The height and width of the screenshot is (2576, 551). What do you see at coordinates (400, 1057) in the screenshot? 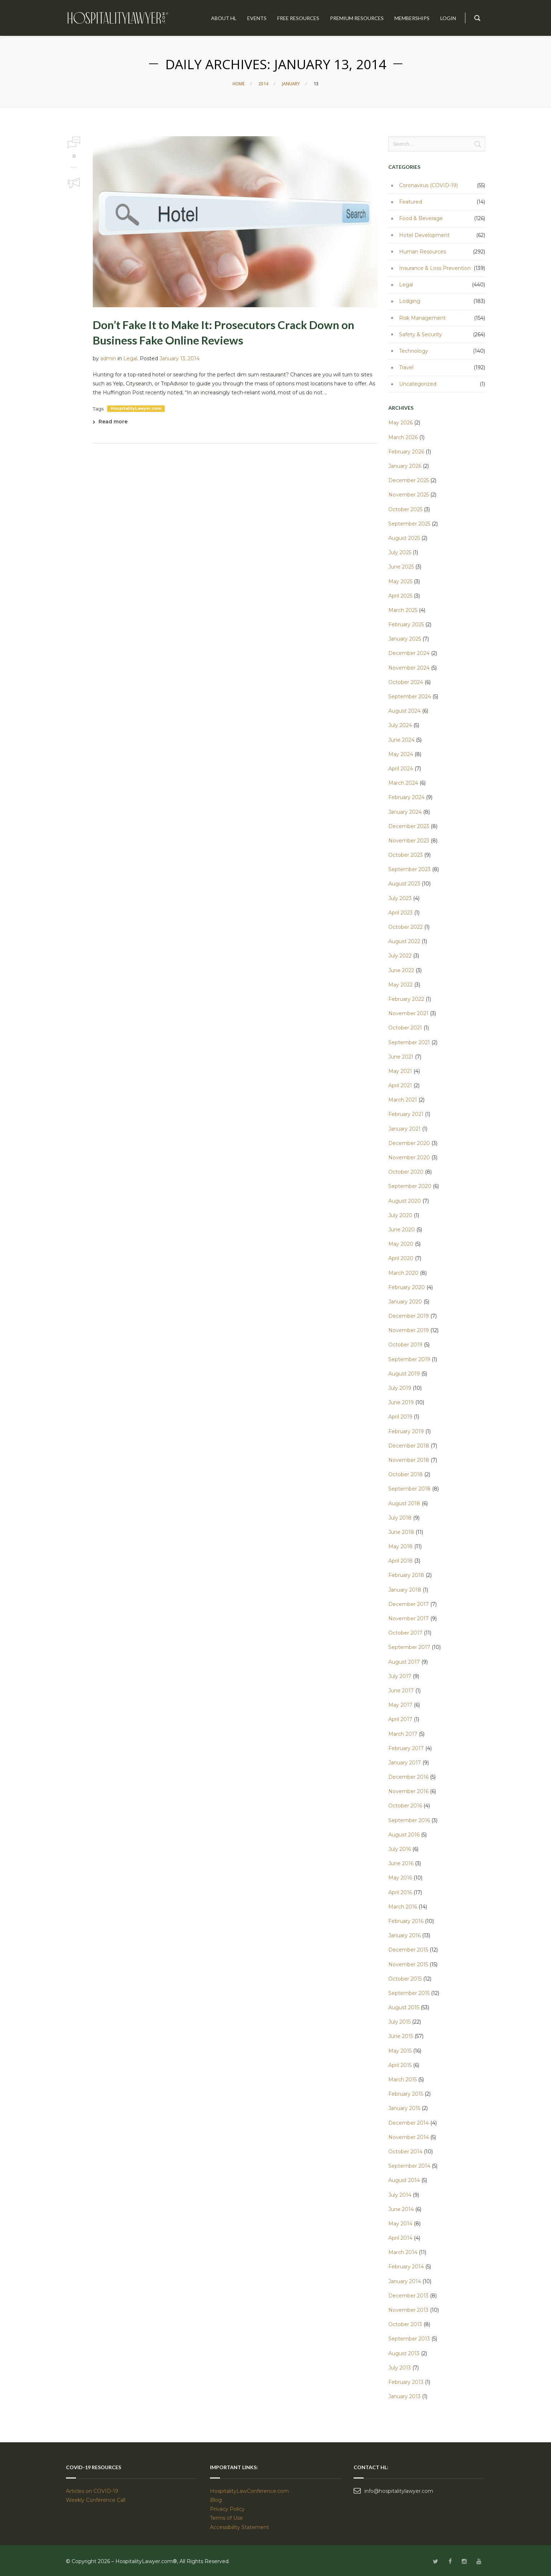
I see `June 2021` at bounding box center [400, 1057].